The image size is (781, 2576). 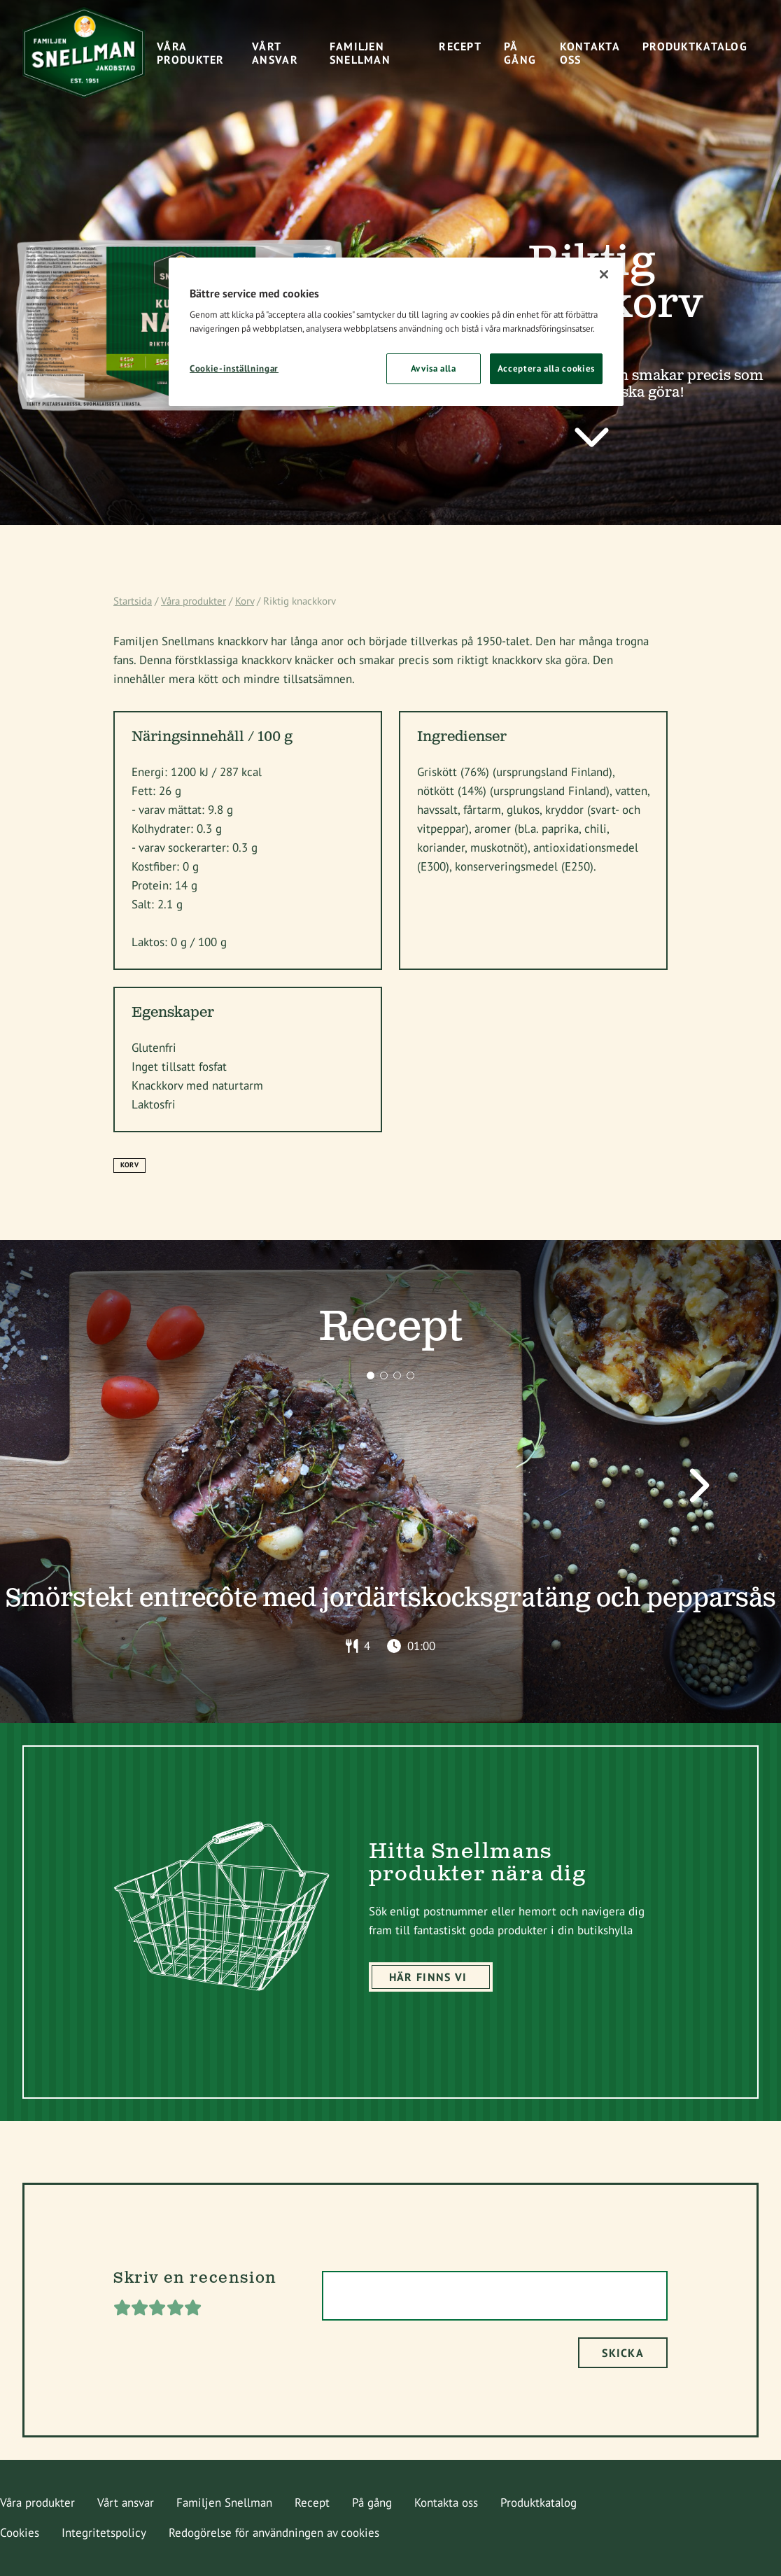 I want to click on [Stäng], so click(x=604, y=274).